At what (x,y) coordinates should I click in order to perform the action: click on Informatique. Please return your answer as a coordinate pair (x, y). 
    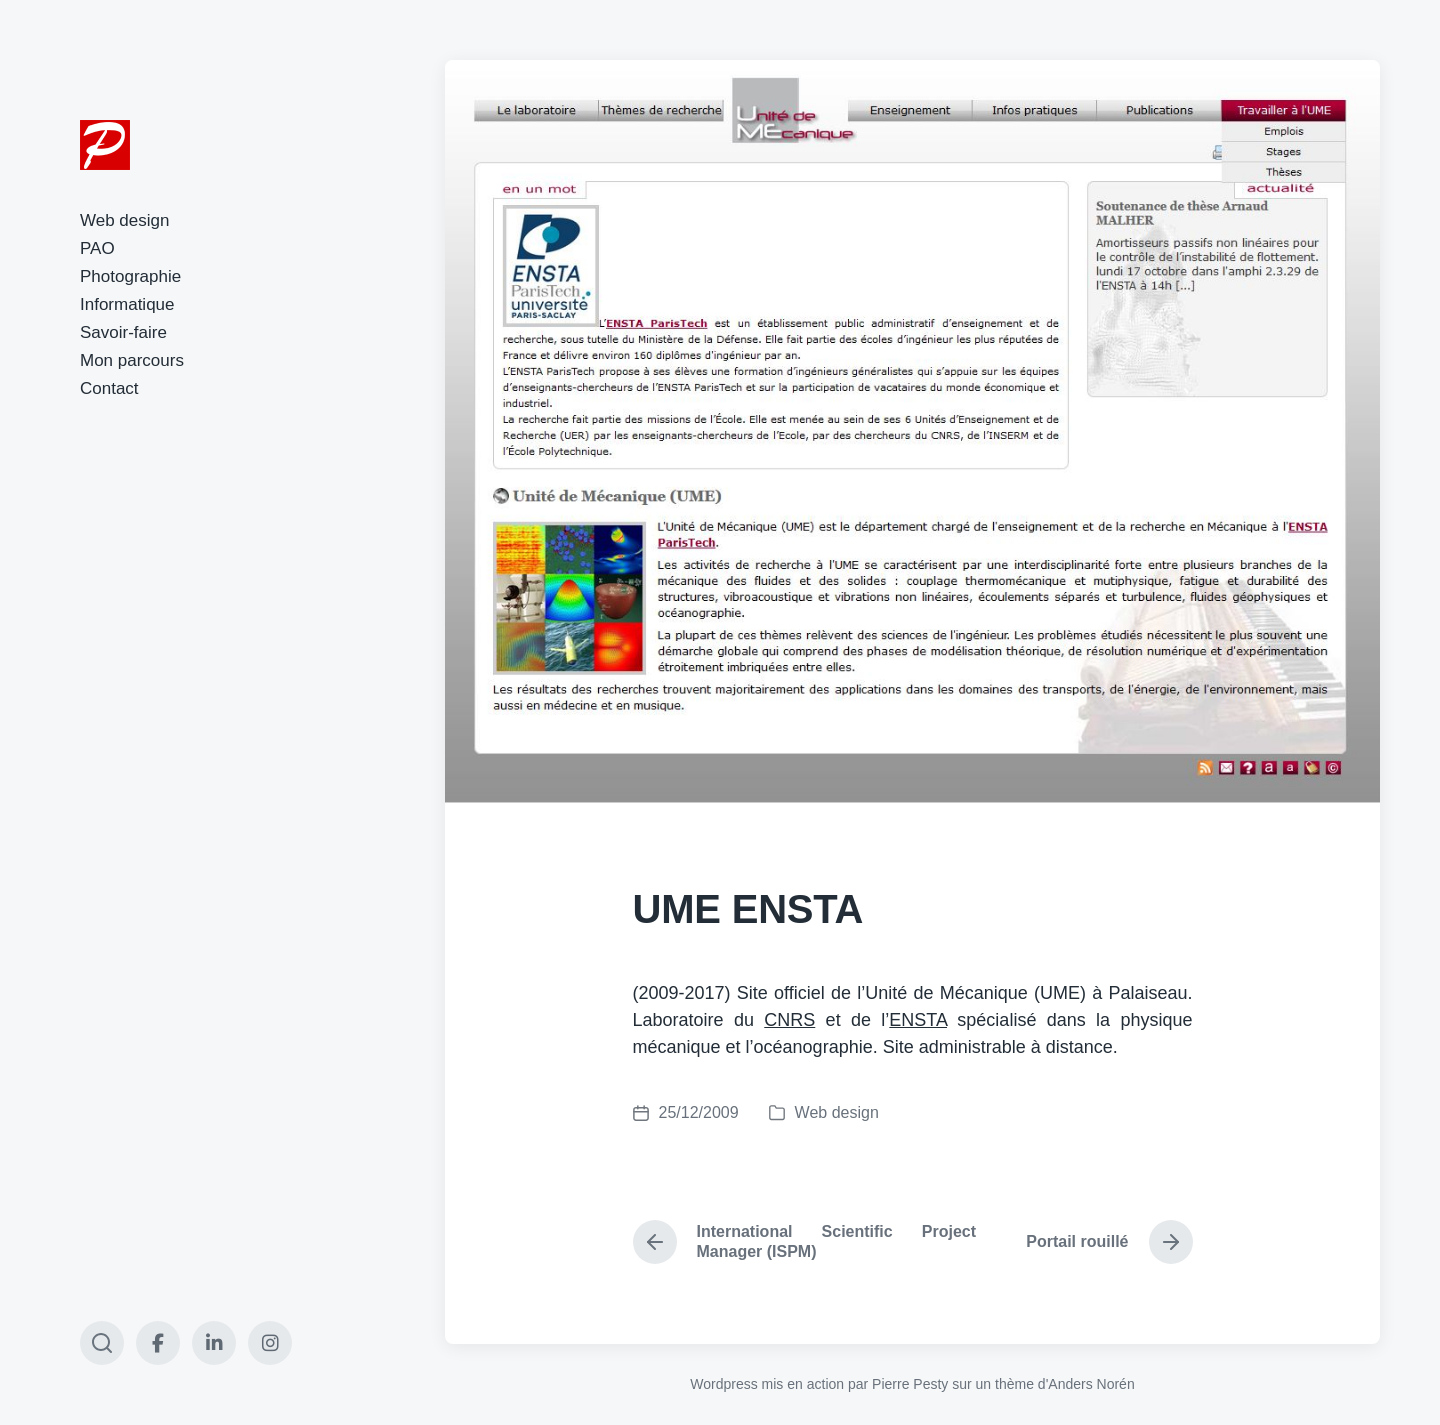
    Looking at the image, I should click on (127, 304).